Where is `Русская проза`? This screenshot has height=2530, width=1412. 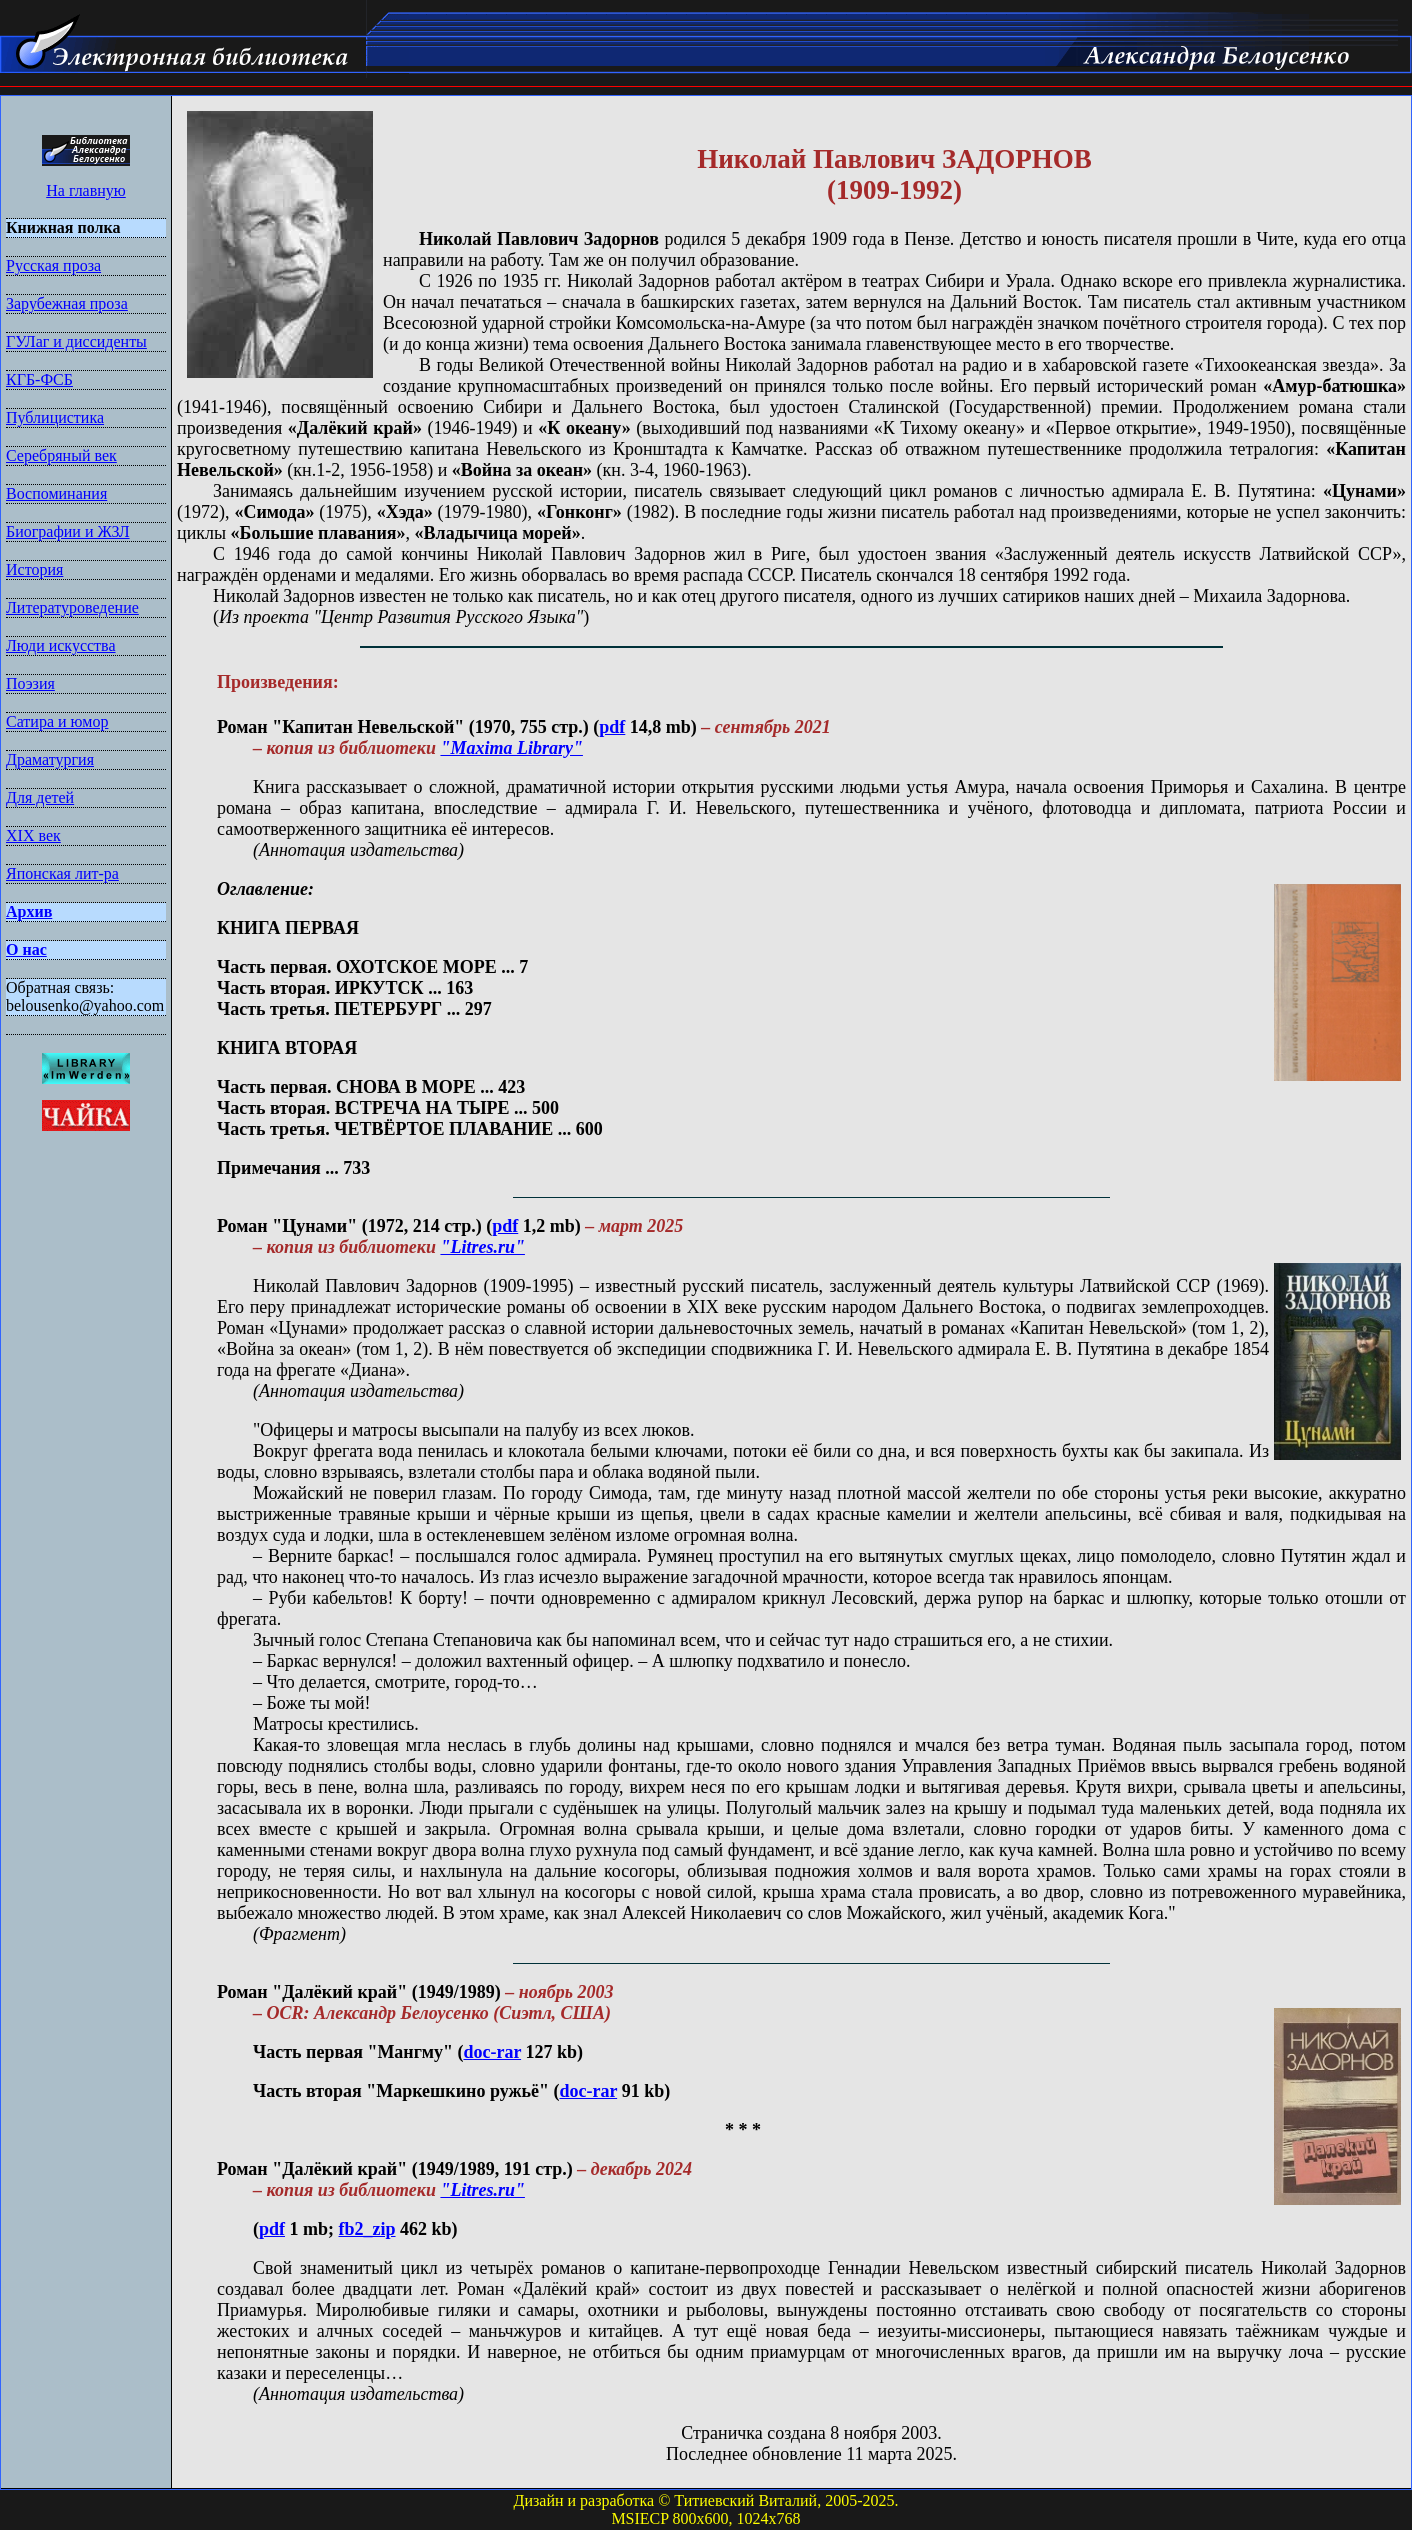
Русская проза is located at coordinates (53, 265).